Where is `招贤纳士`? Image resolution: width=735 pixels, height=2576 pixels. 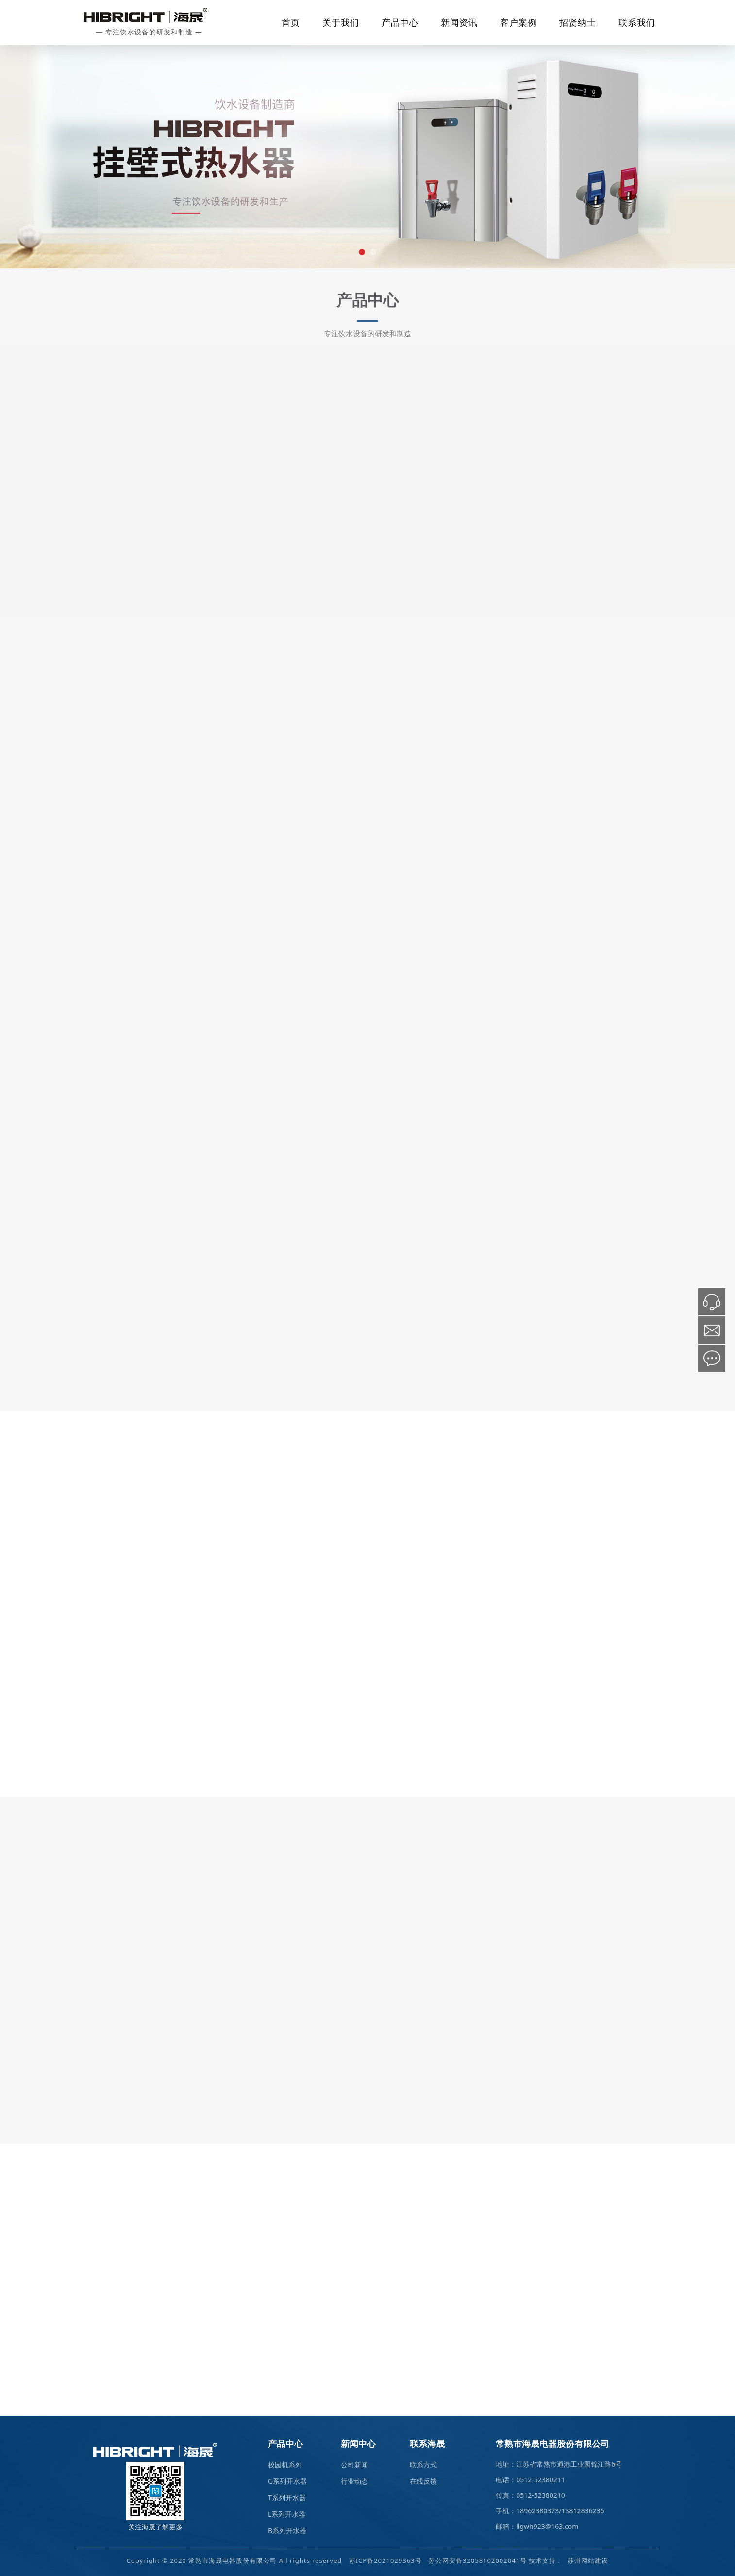 招贤纳士 is located at coordinates (577, 22).